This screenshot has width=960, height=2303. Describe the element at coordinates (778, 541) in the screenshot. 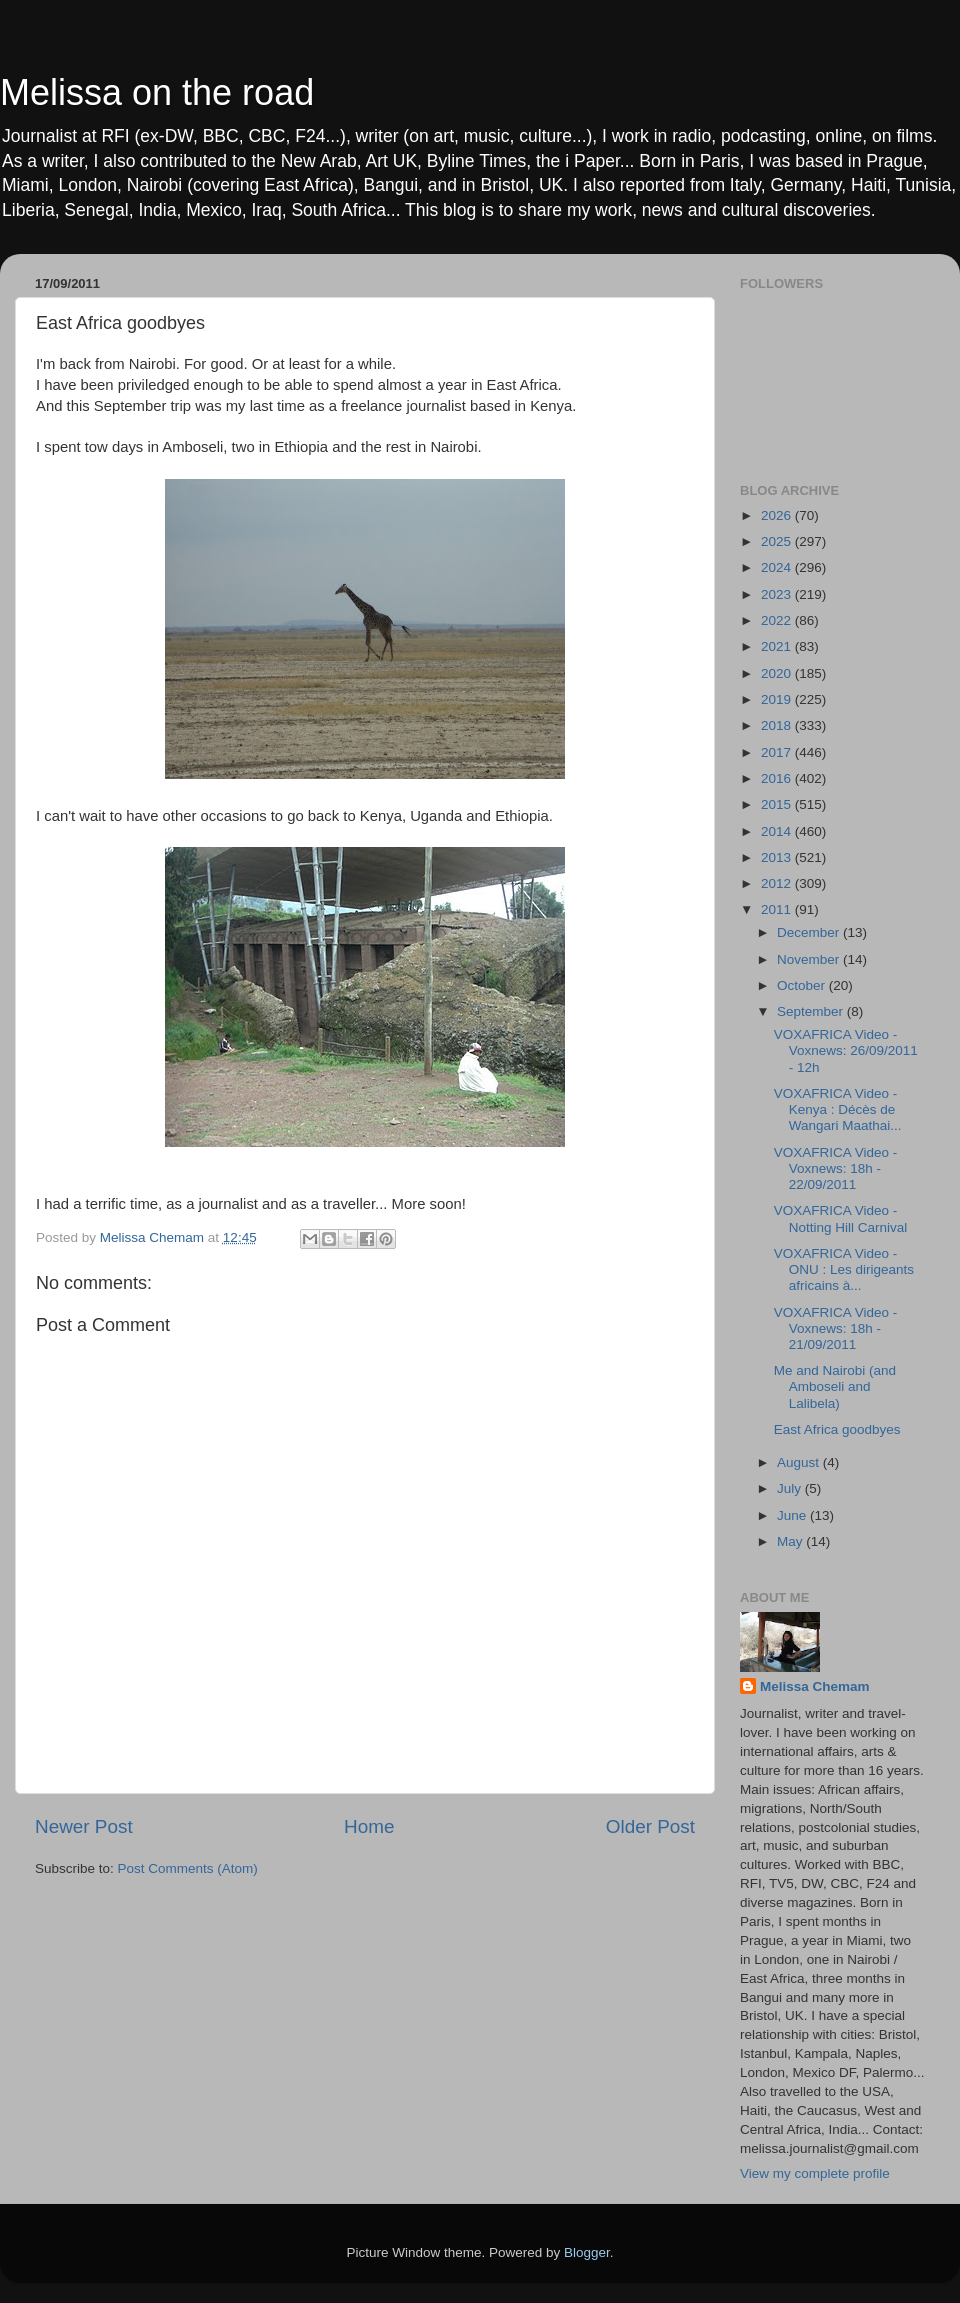

I see `2025` at that location.